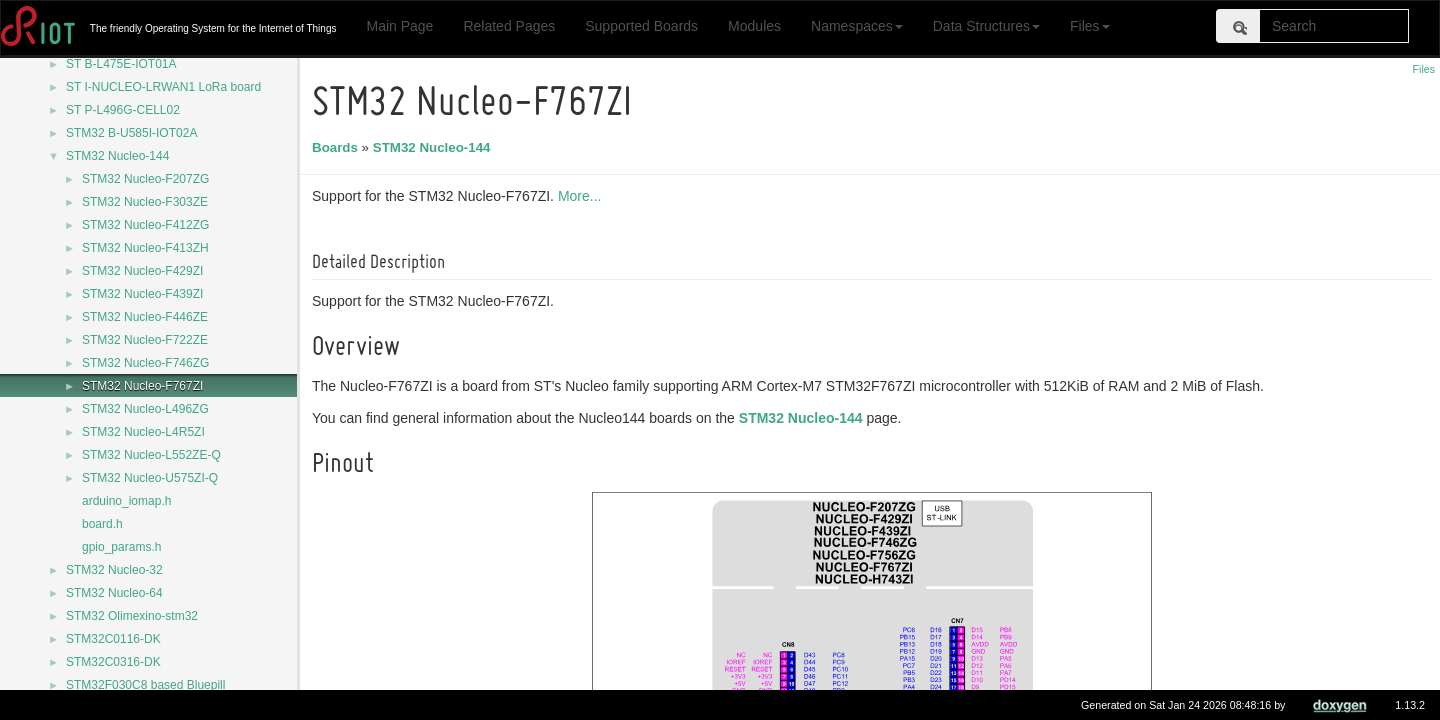  I want to click on Main Page, so click(399, 26).